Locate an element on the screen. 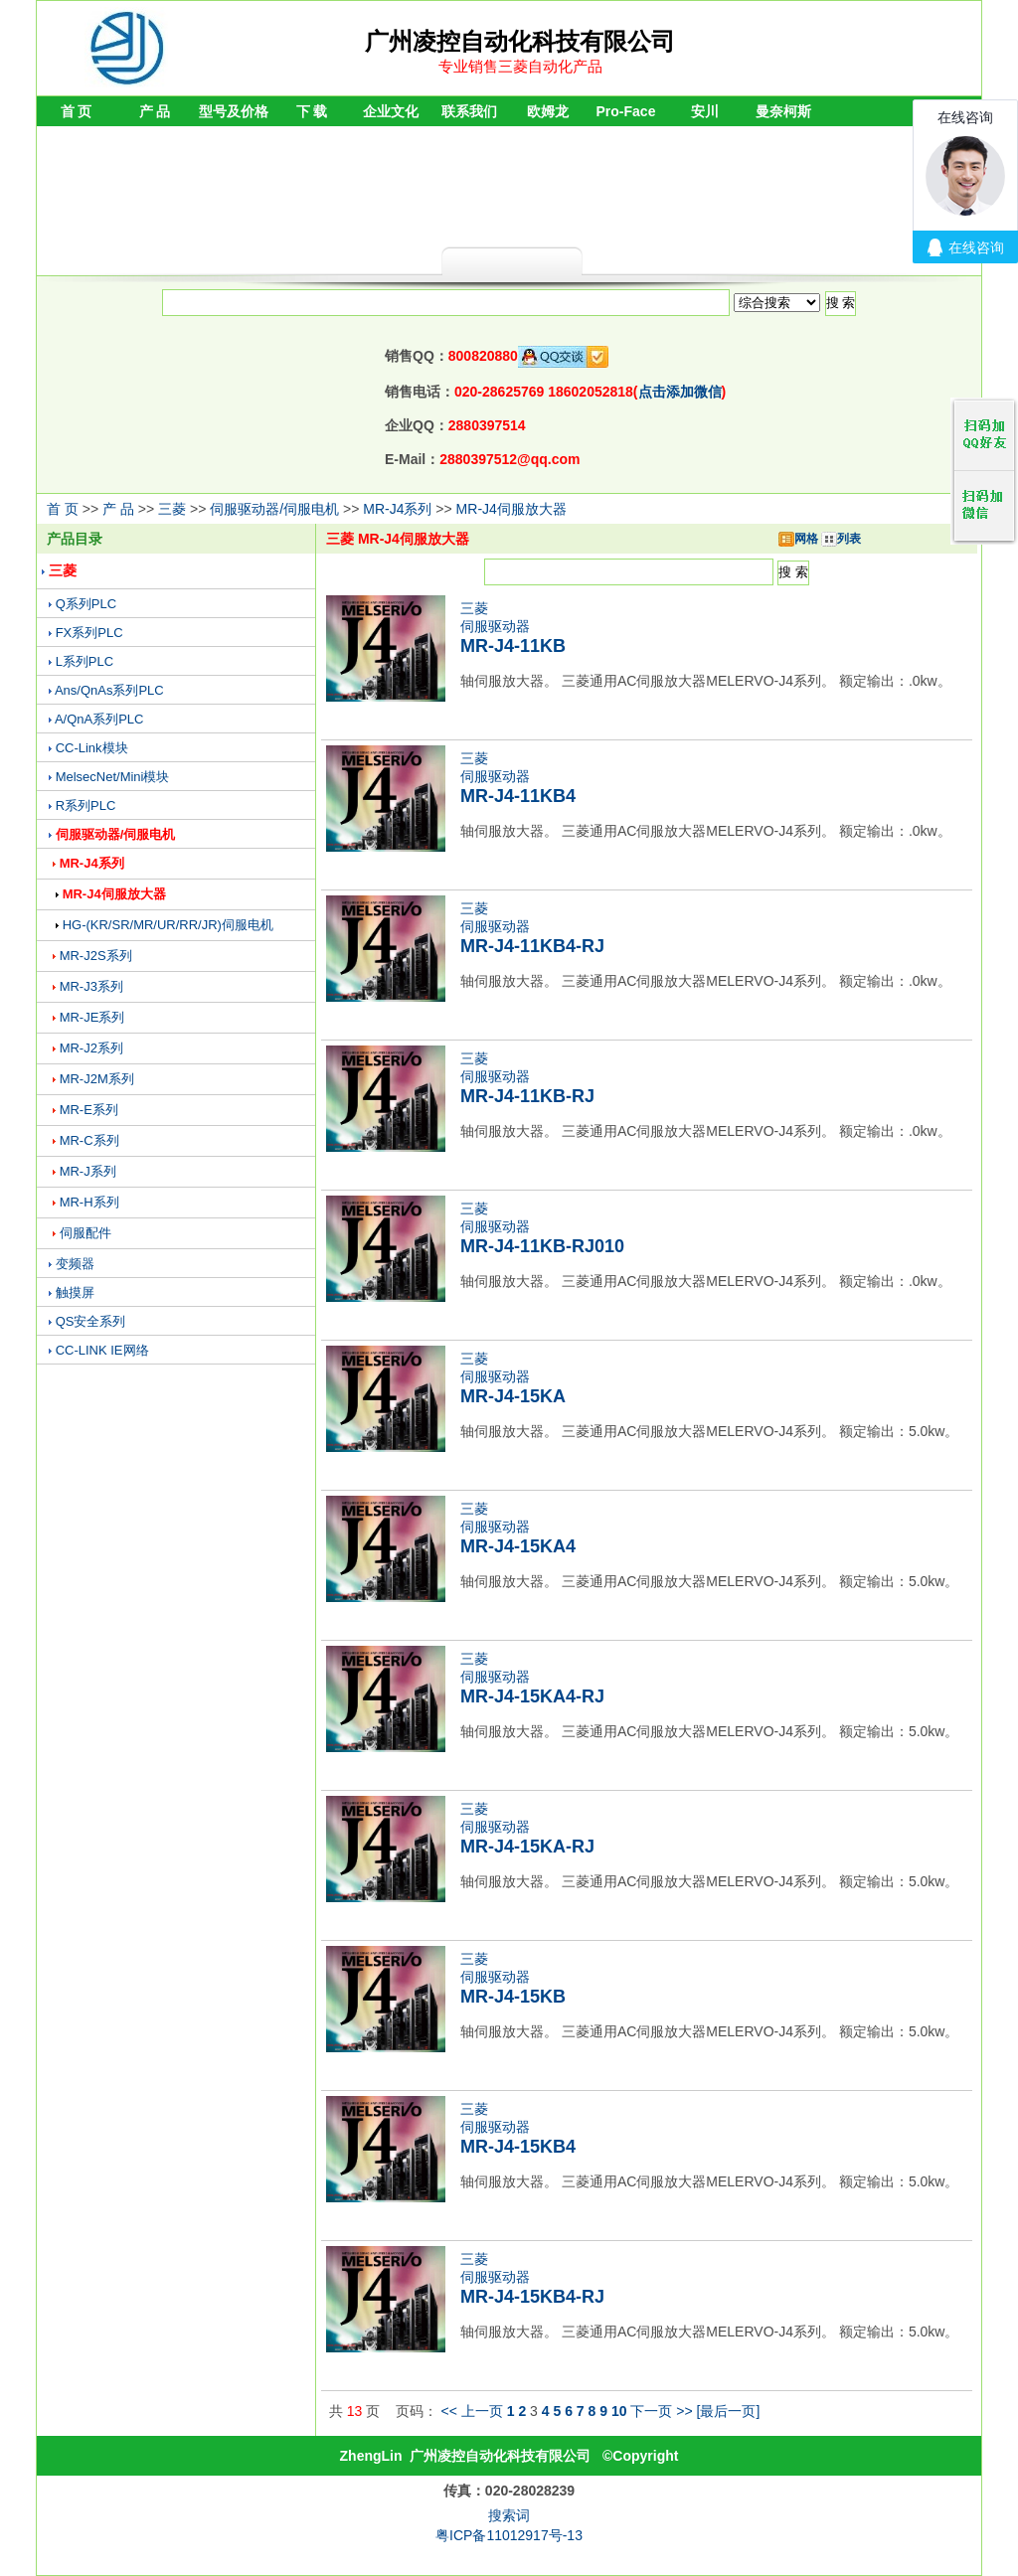  Pro-Face is located at coordinates (626, 111).